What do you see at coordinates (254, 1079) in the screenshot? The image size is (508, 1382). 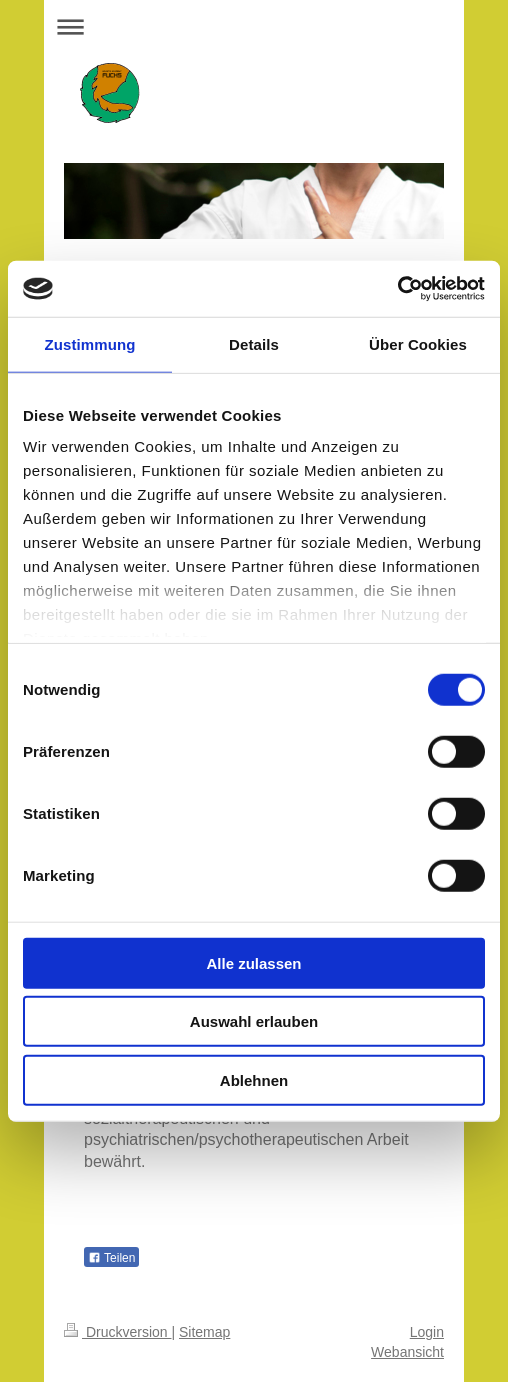 I see `Ablehnen` at bounding box center [254, 1079].